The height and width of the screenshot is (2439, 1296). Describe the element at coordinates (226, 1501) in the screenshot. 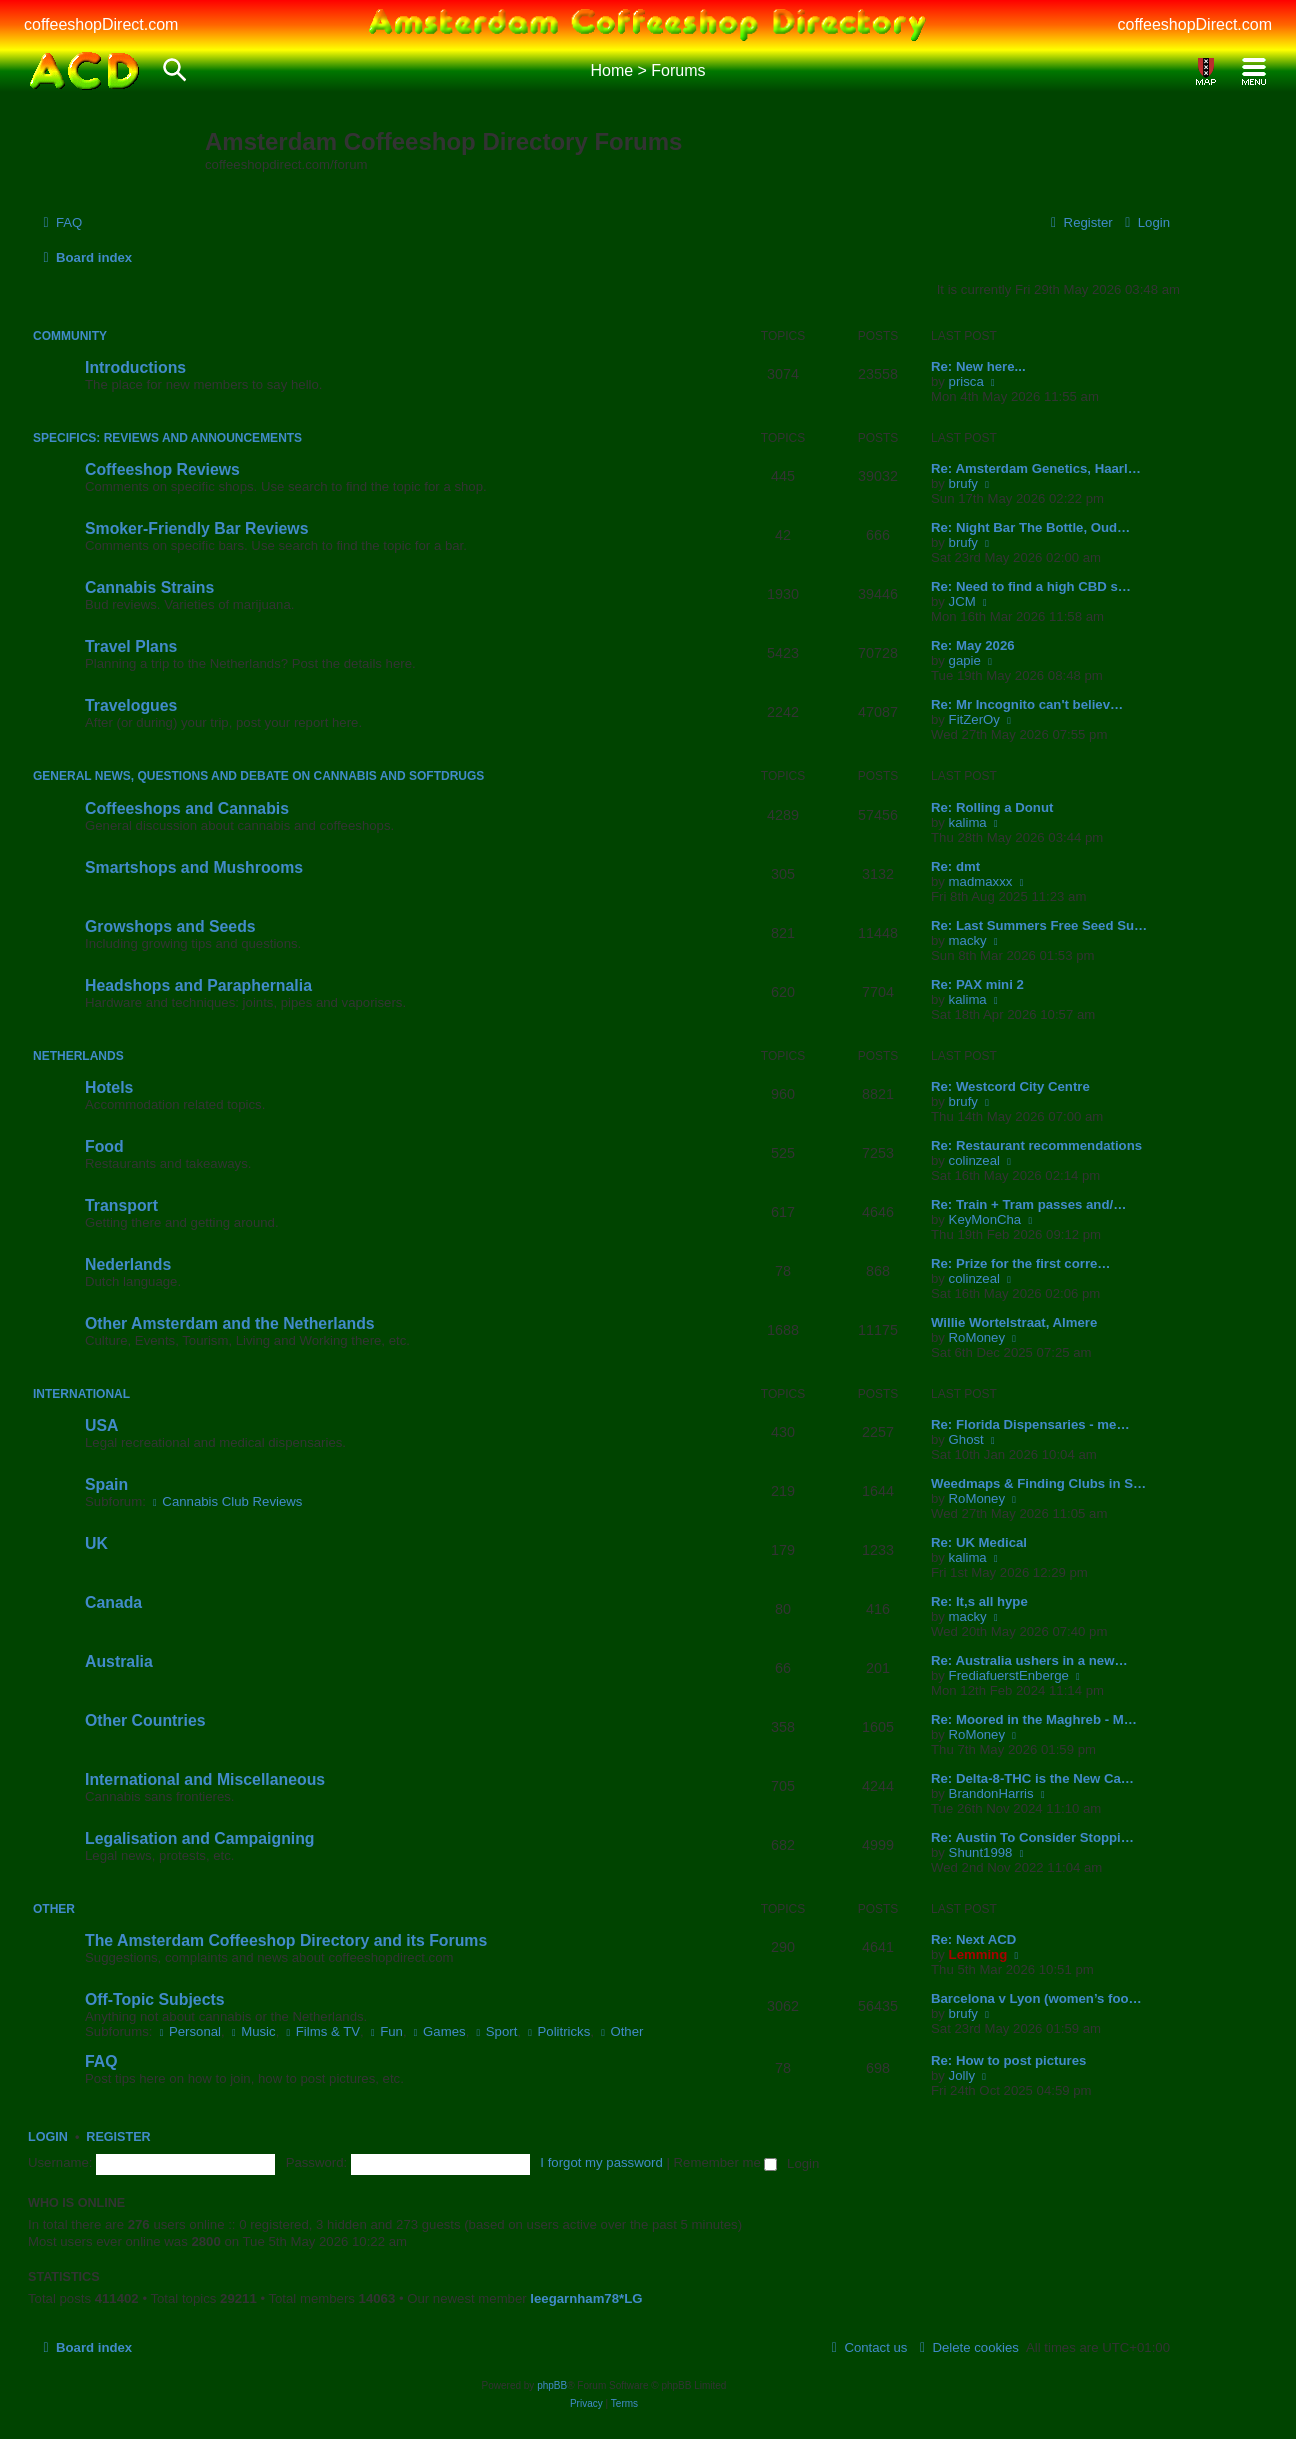

I see `Cannabis Club Reviews` at that location.